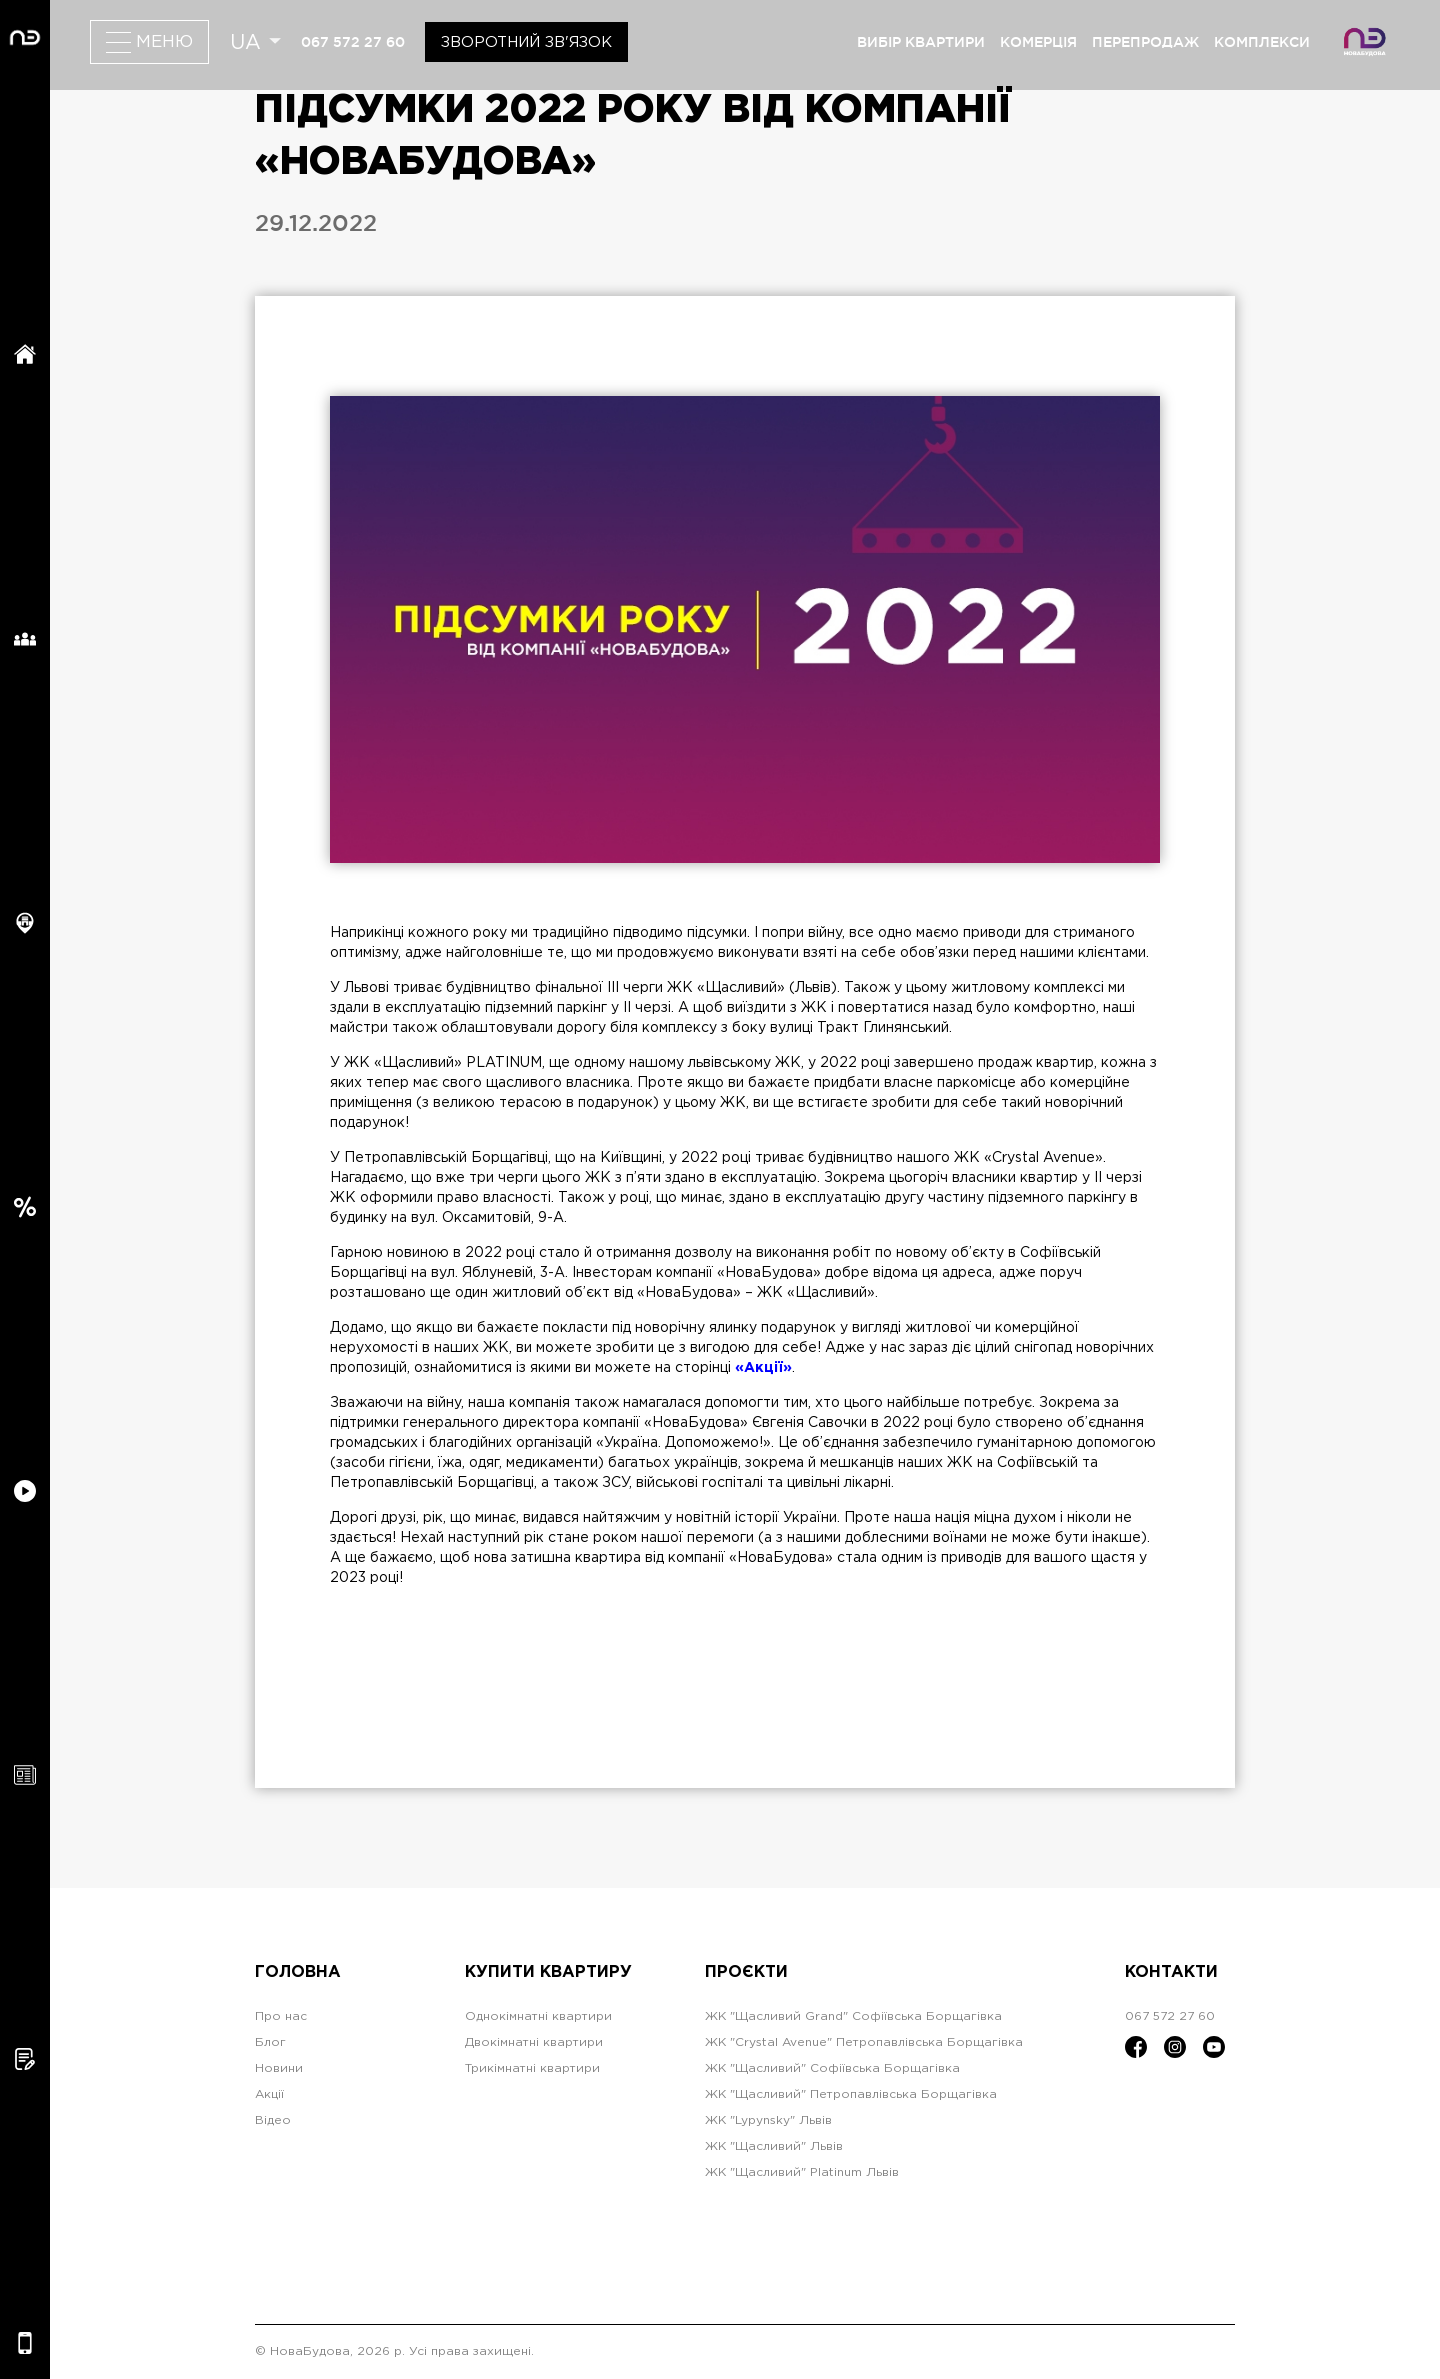 This screenshot has height=2379, width=1440. I want to click on Відео, so click(273, 2120).